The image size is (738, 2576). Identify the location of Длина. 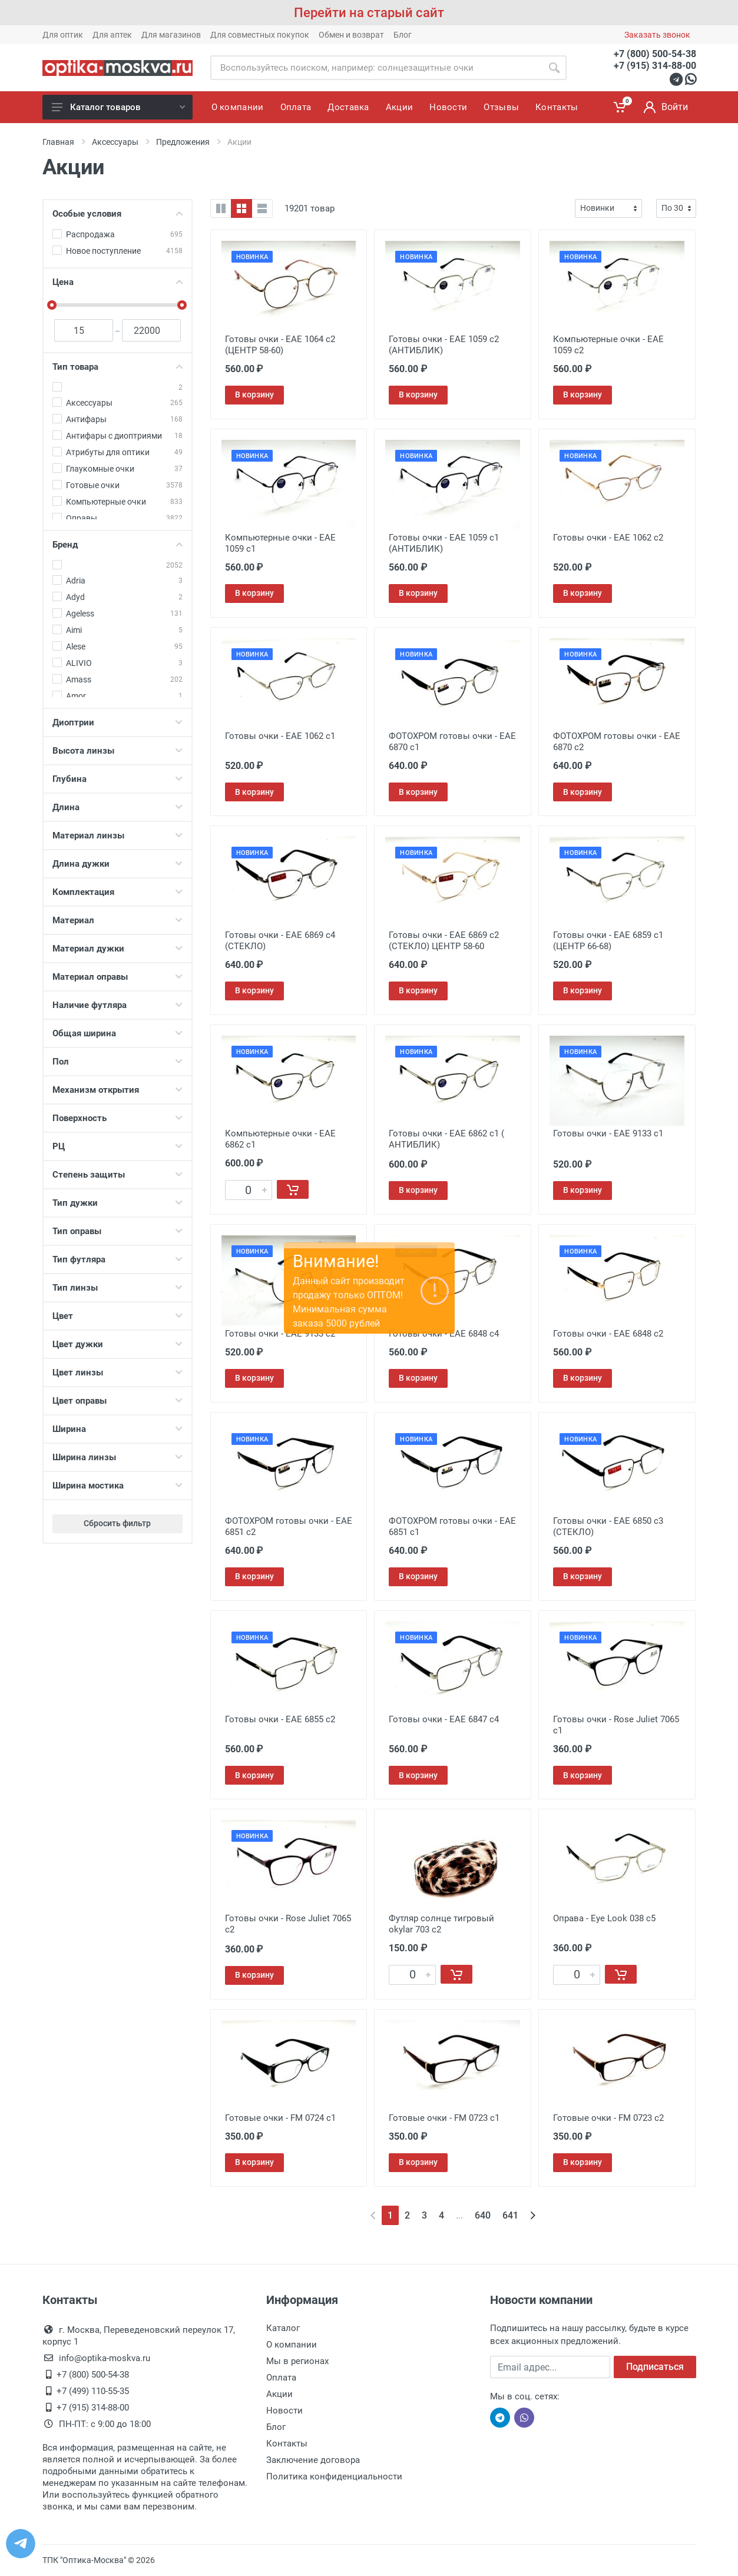
(117, 807).